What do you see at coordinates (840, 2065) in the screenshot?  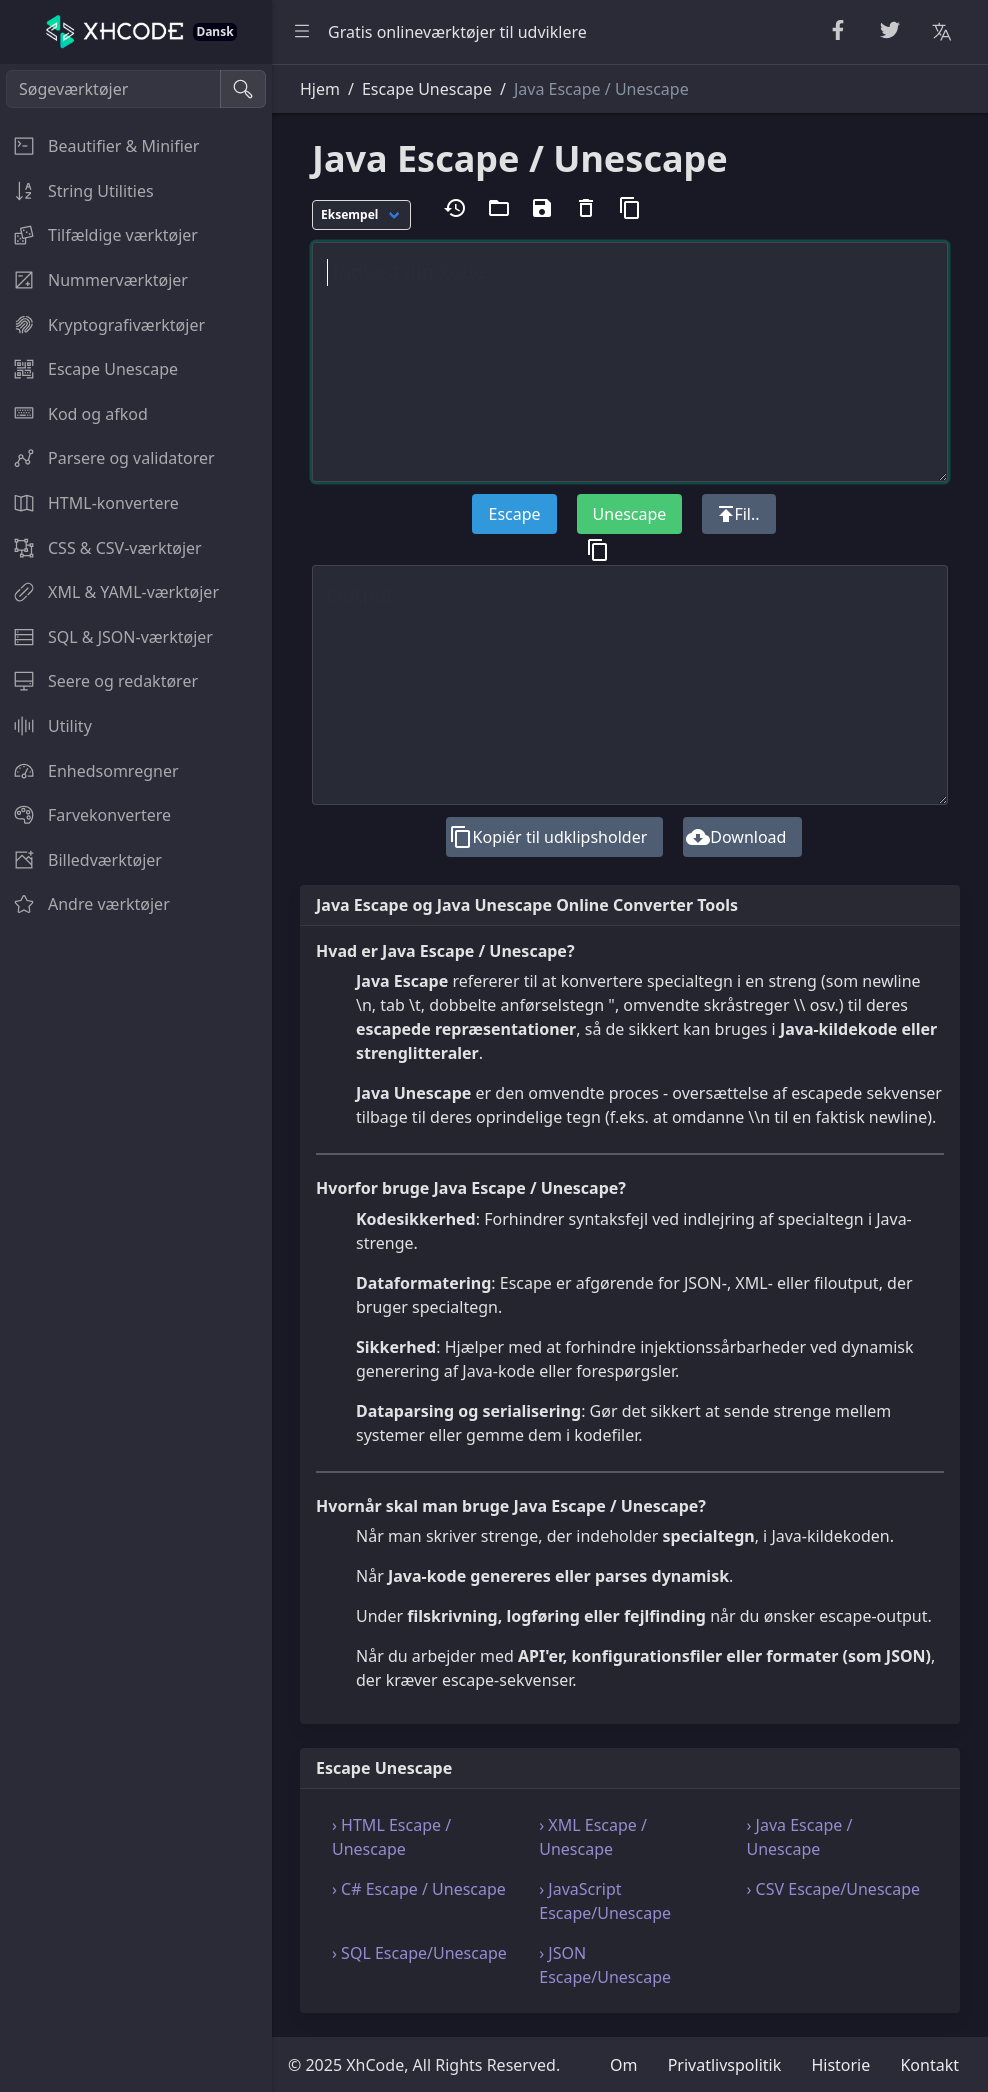 I see `Historie` at bounding box center [840, 2065].